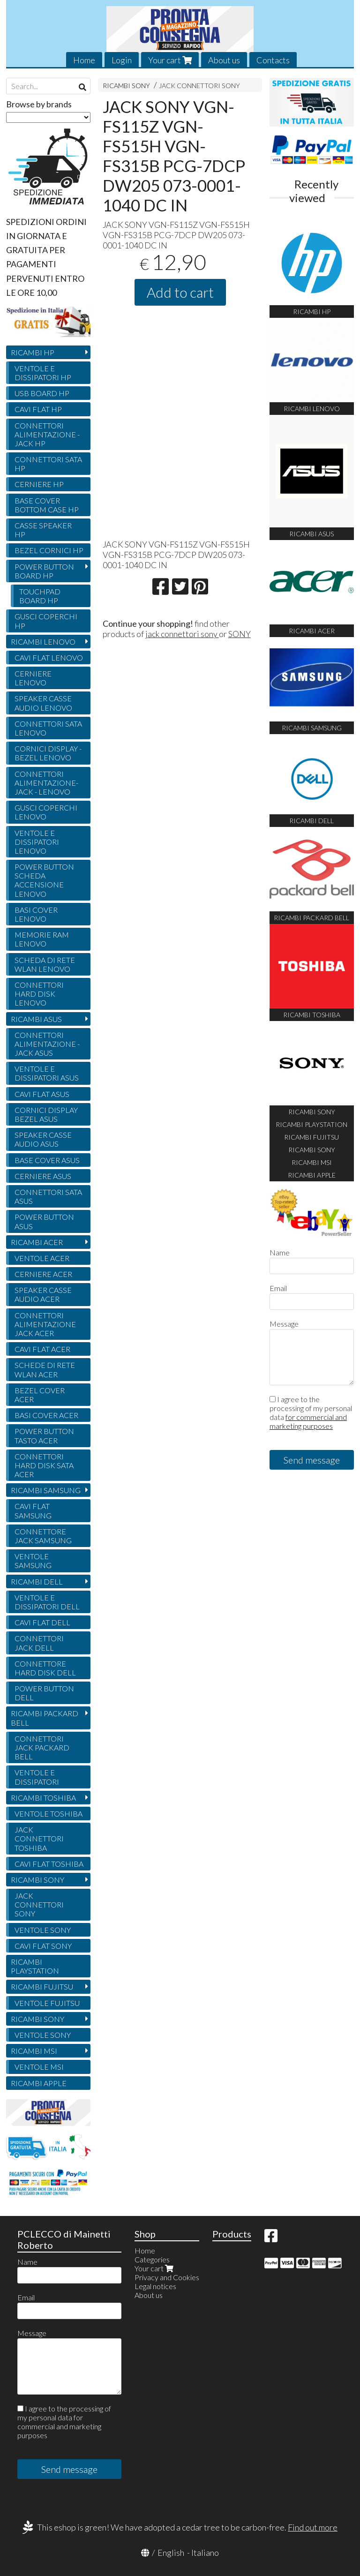 The height and width of the screenshot is (2576, 360). What do you see at coordinates (43, 373) in the screenshot?
I see `VENTOLE E DISSIPATORI HP` at bounding box center [43, 373].